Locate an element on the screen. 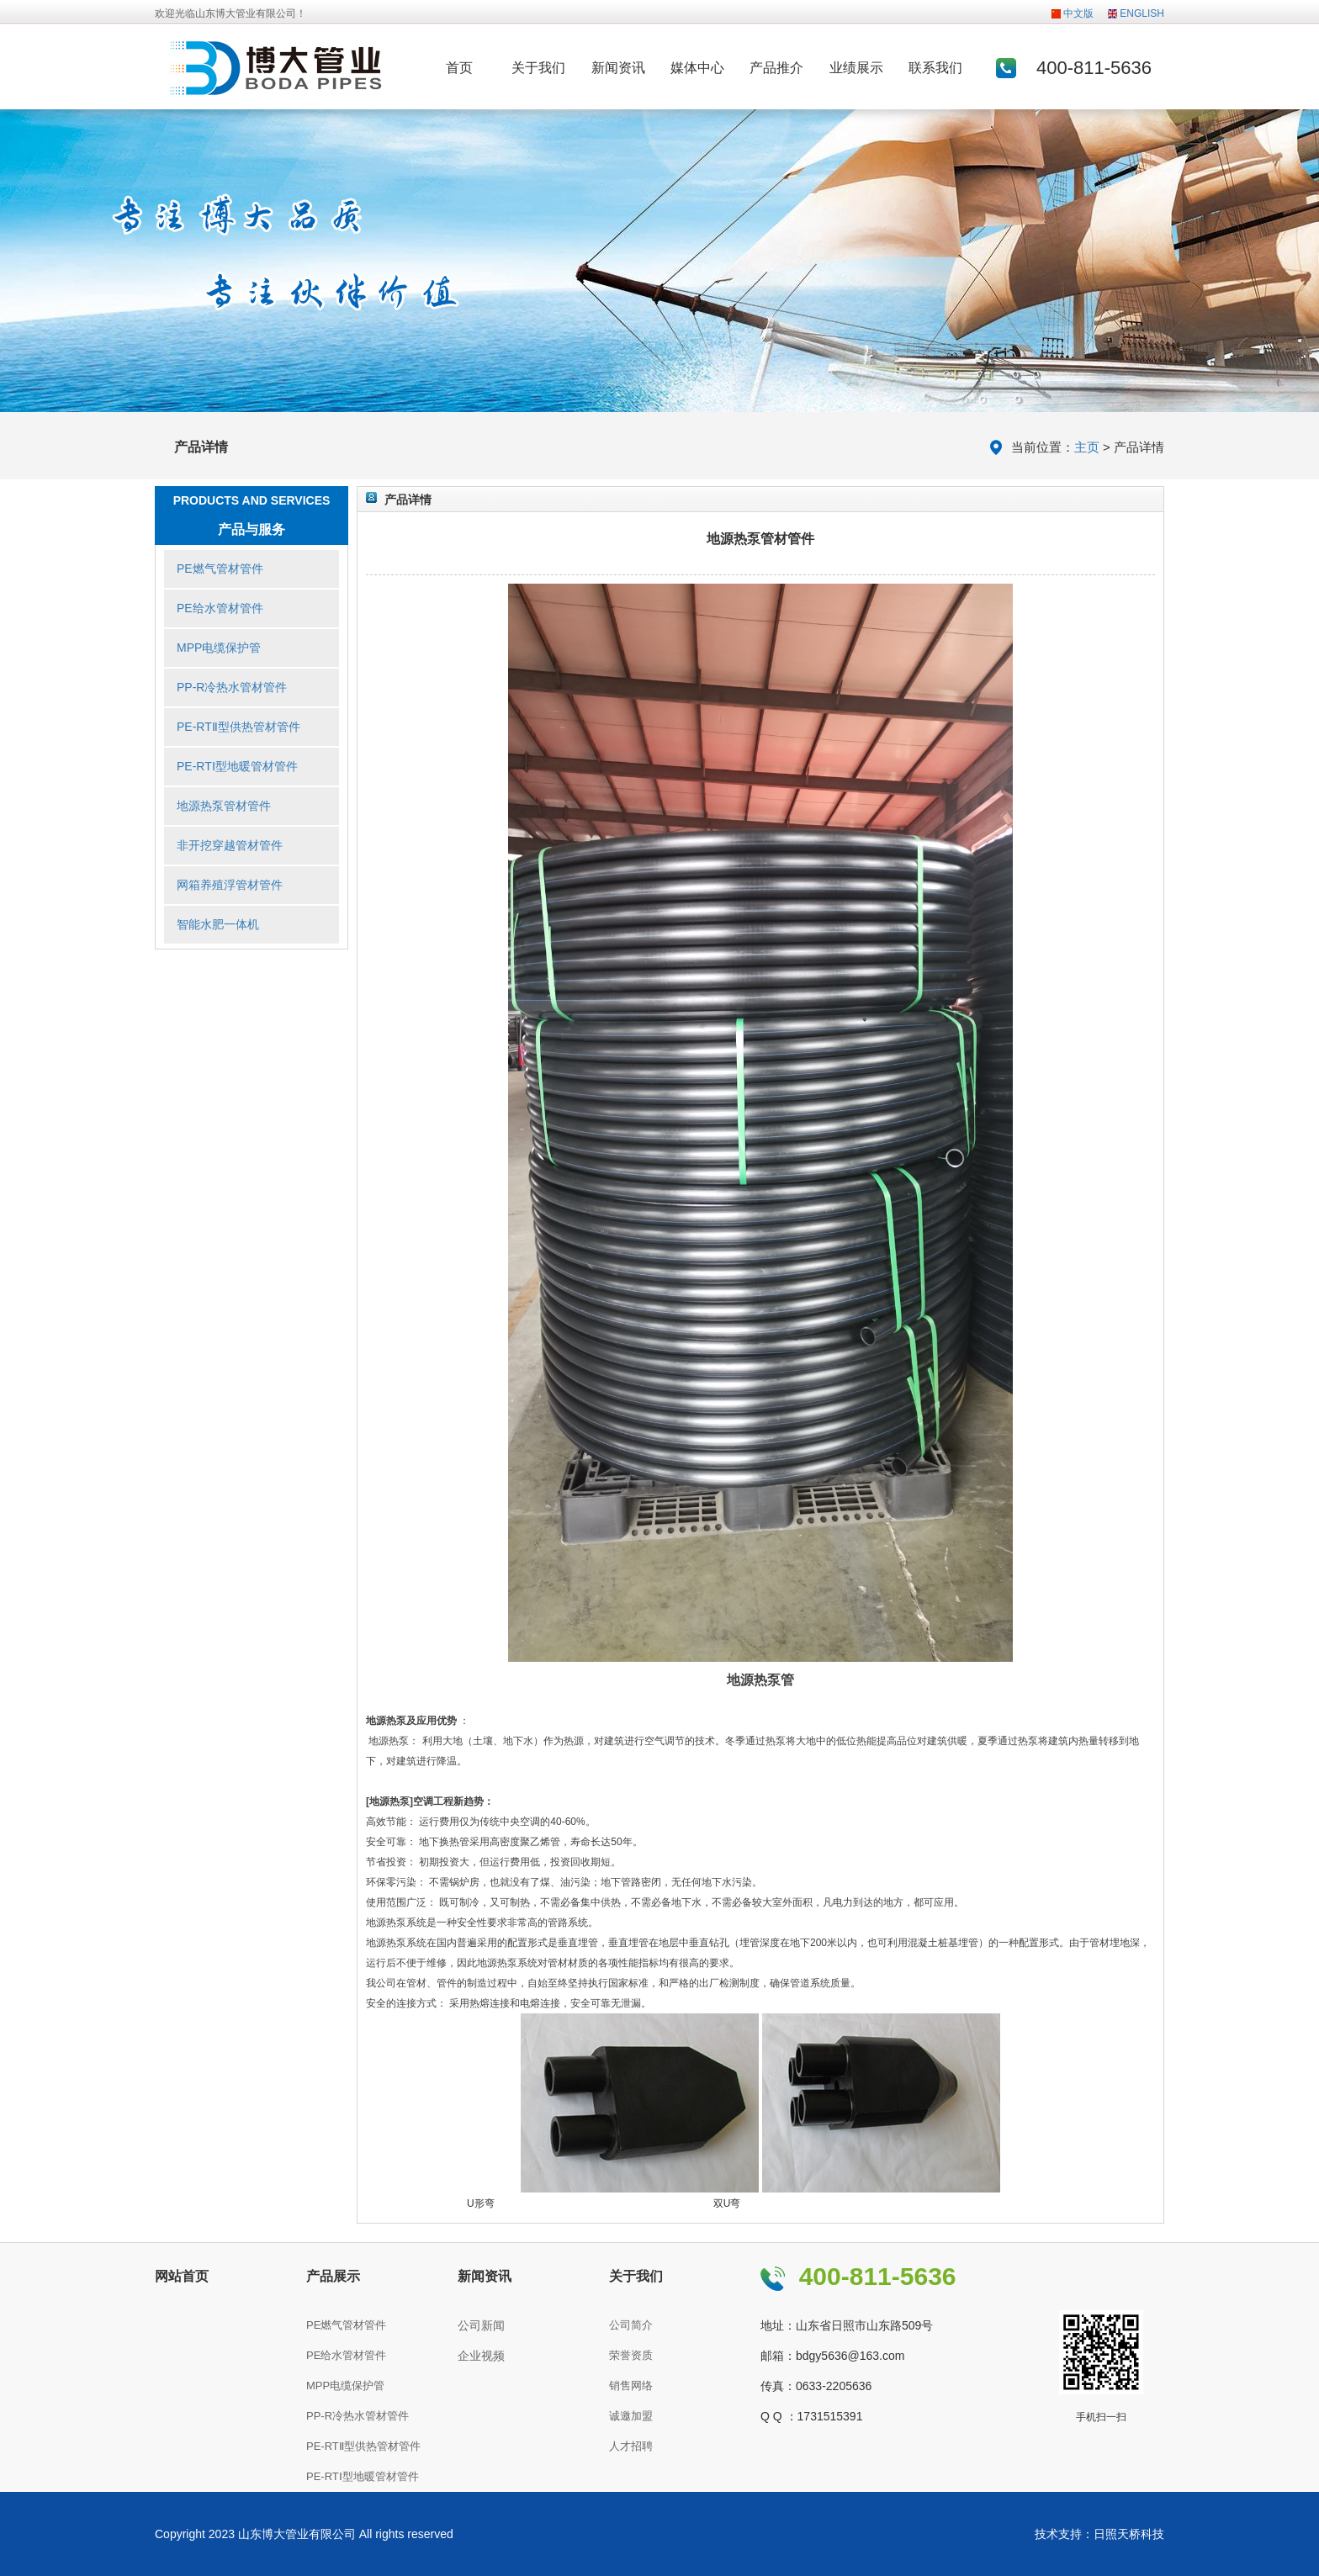 Image resolution: width=1319 pixels, height=2576 pixels. PE燃气管材管件 is located at coordinates (220, 568).